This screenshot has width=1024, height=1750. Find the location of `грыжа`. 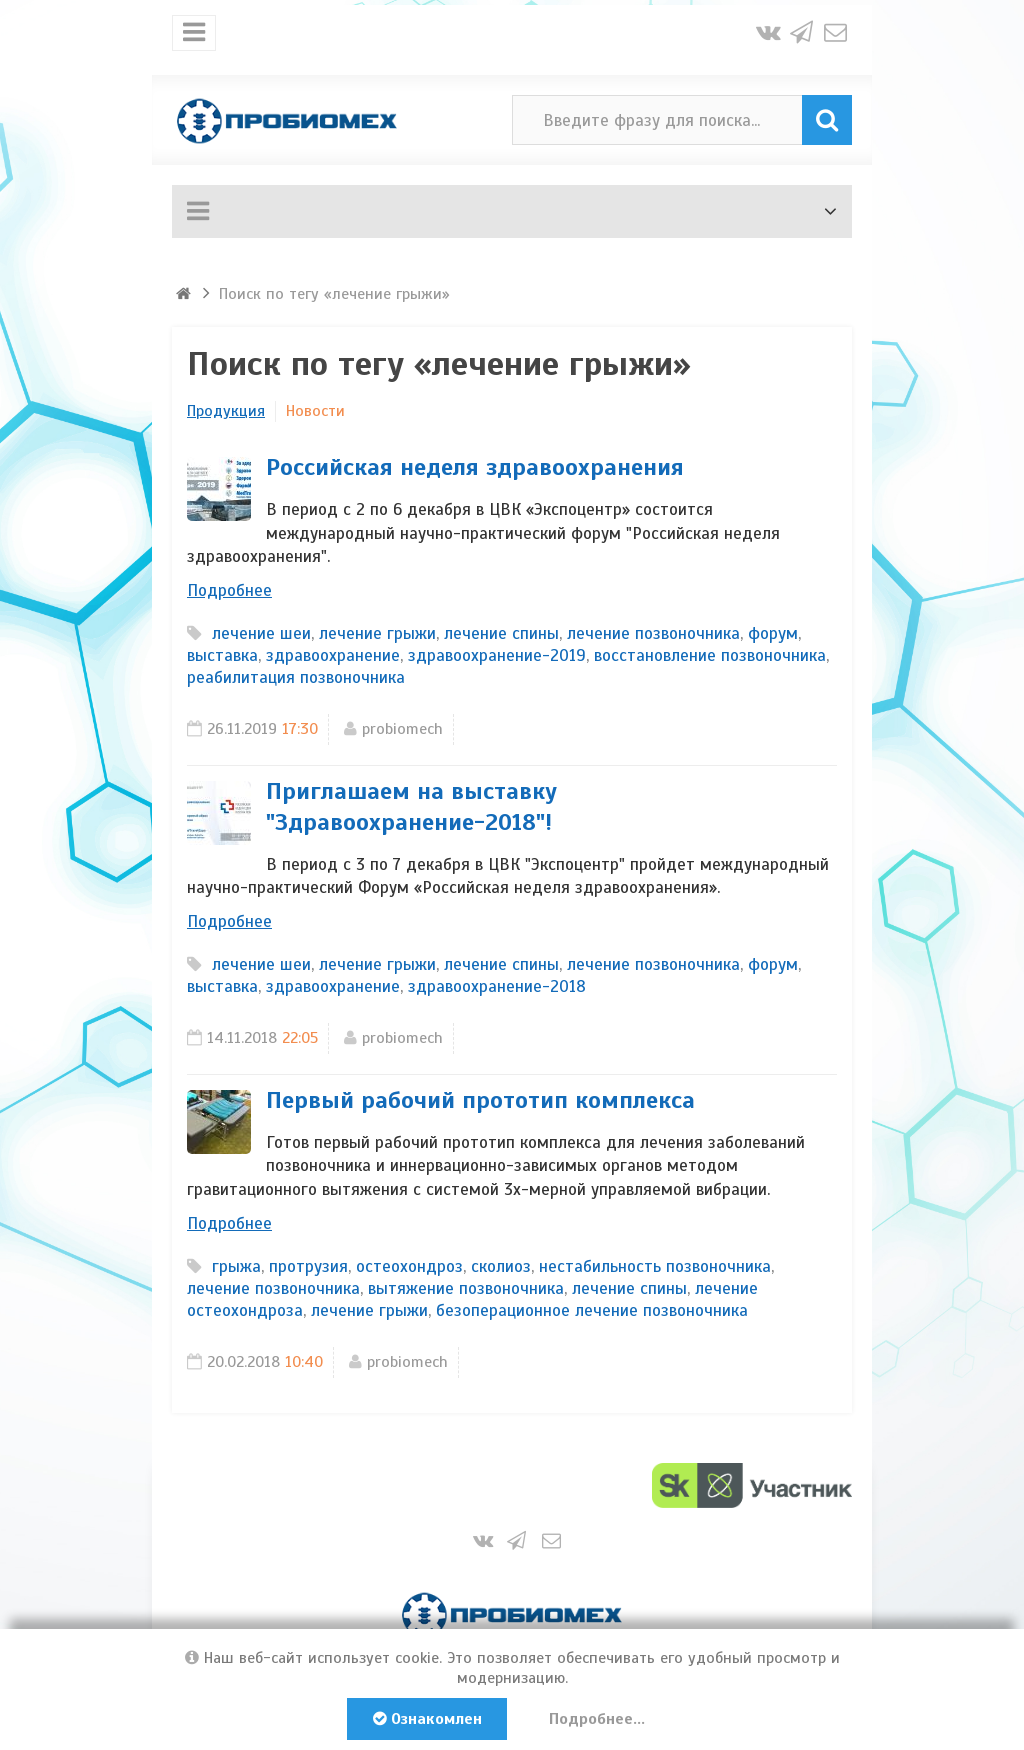

грыжа is located at coordinates (236, 1266).